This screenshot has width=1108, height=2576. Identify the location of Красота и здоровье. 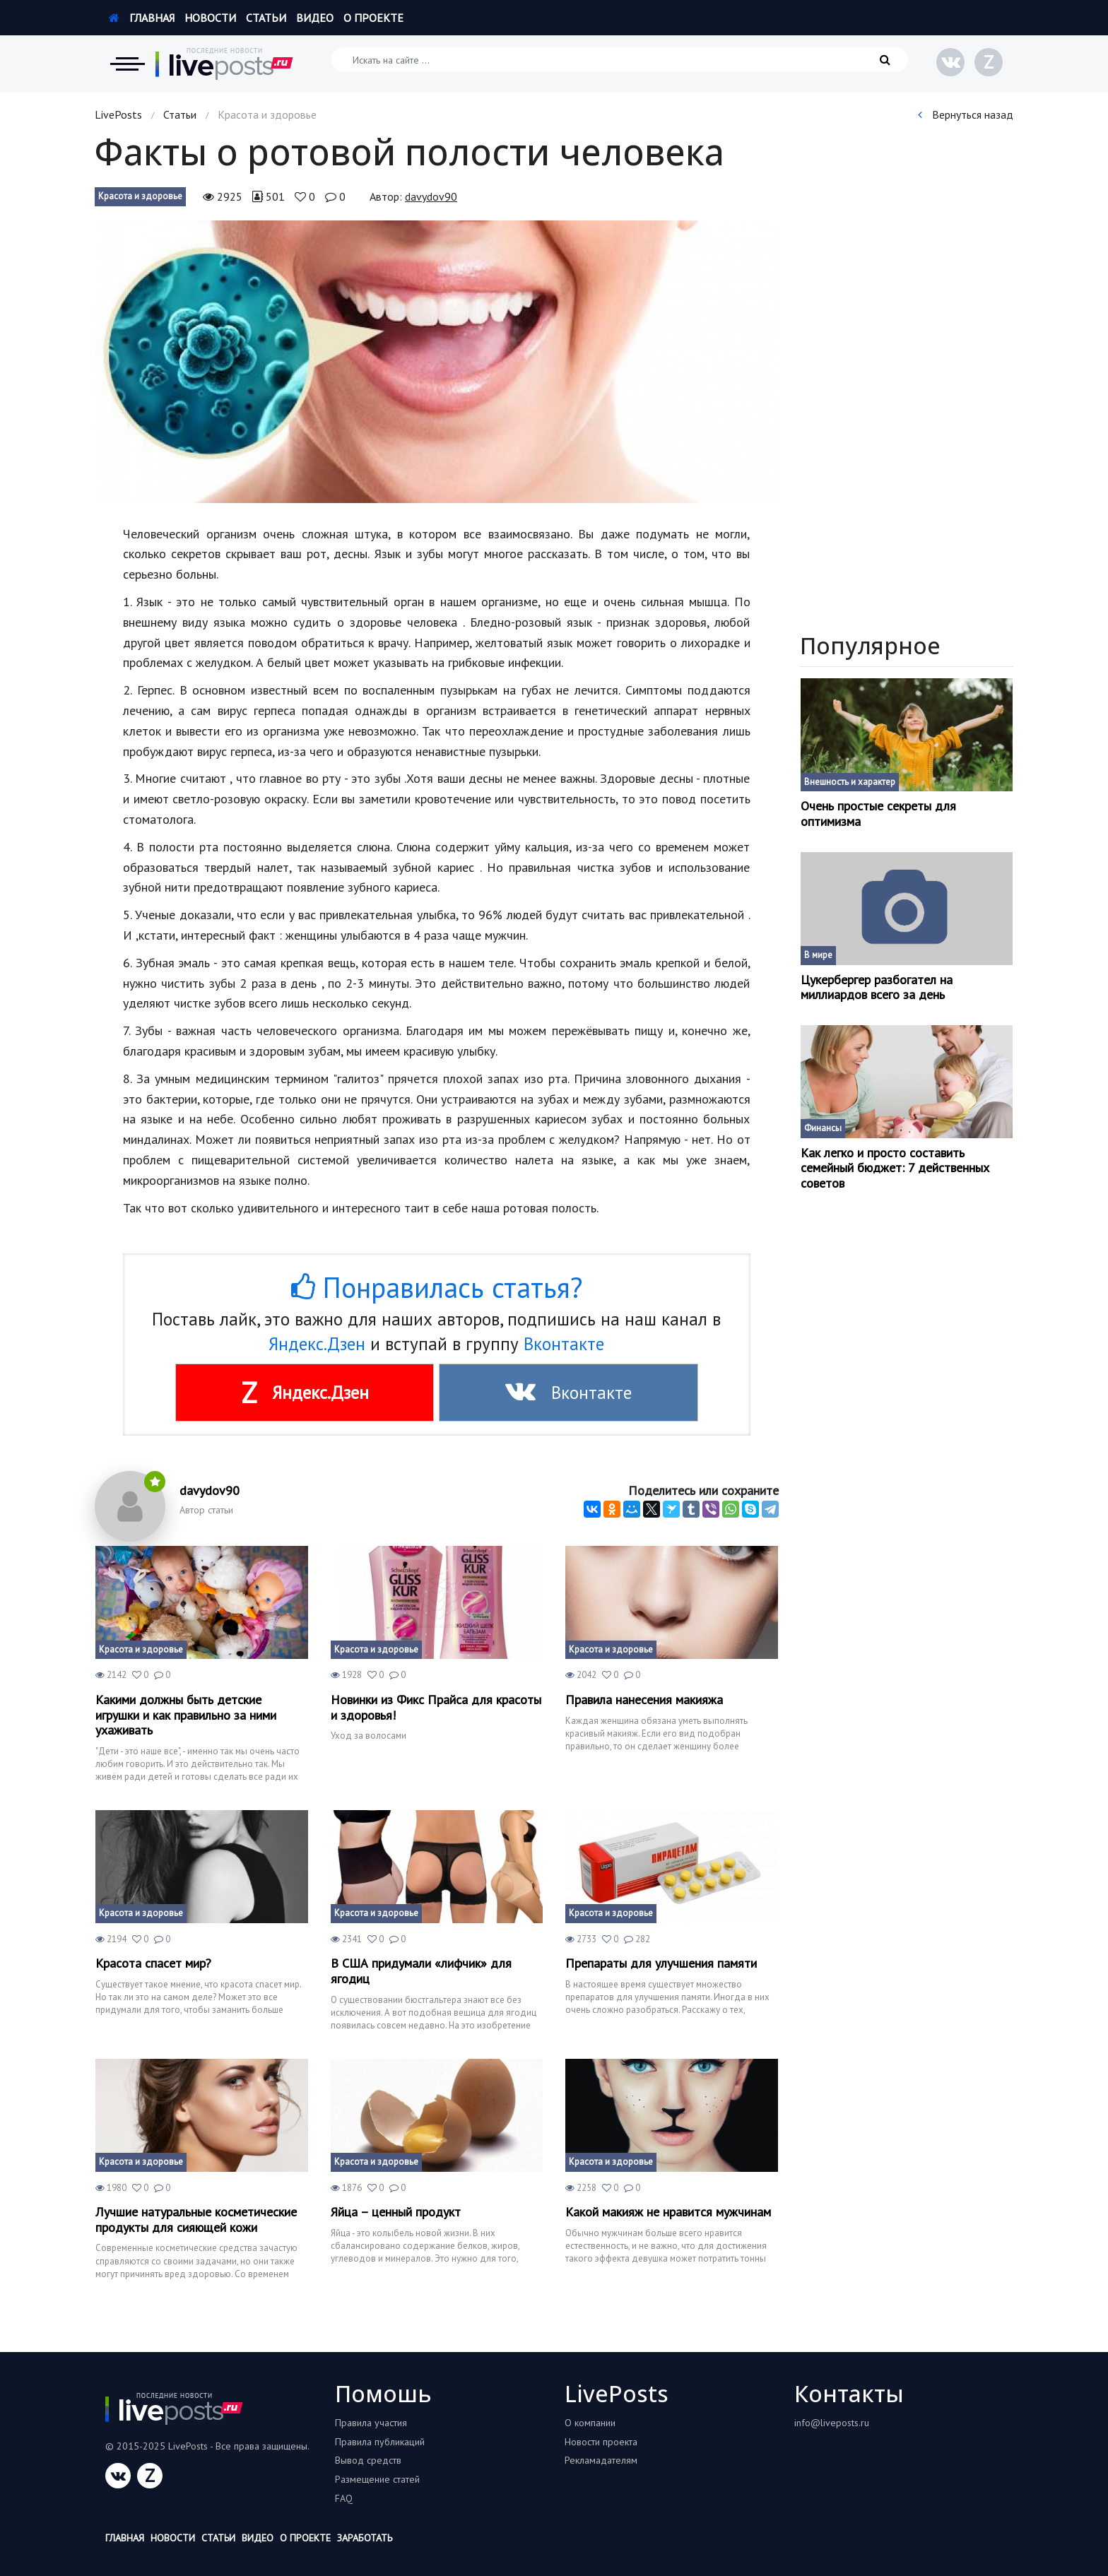
(140, 196).